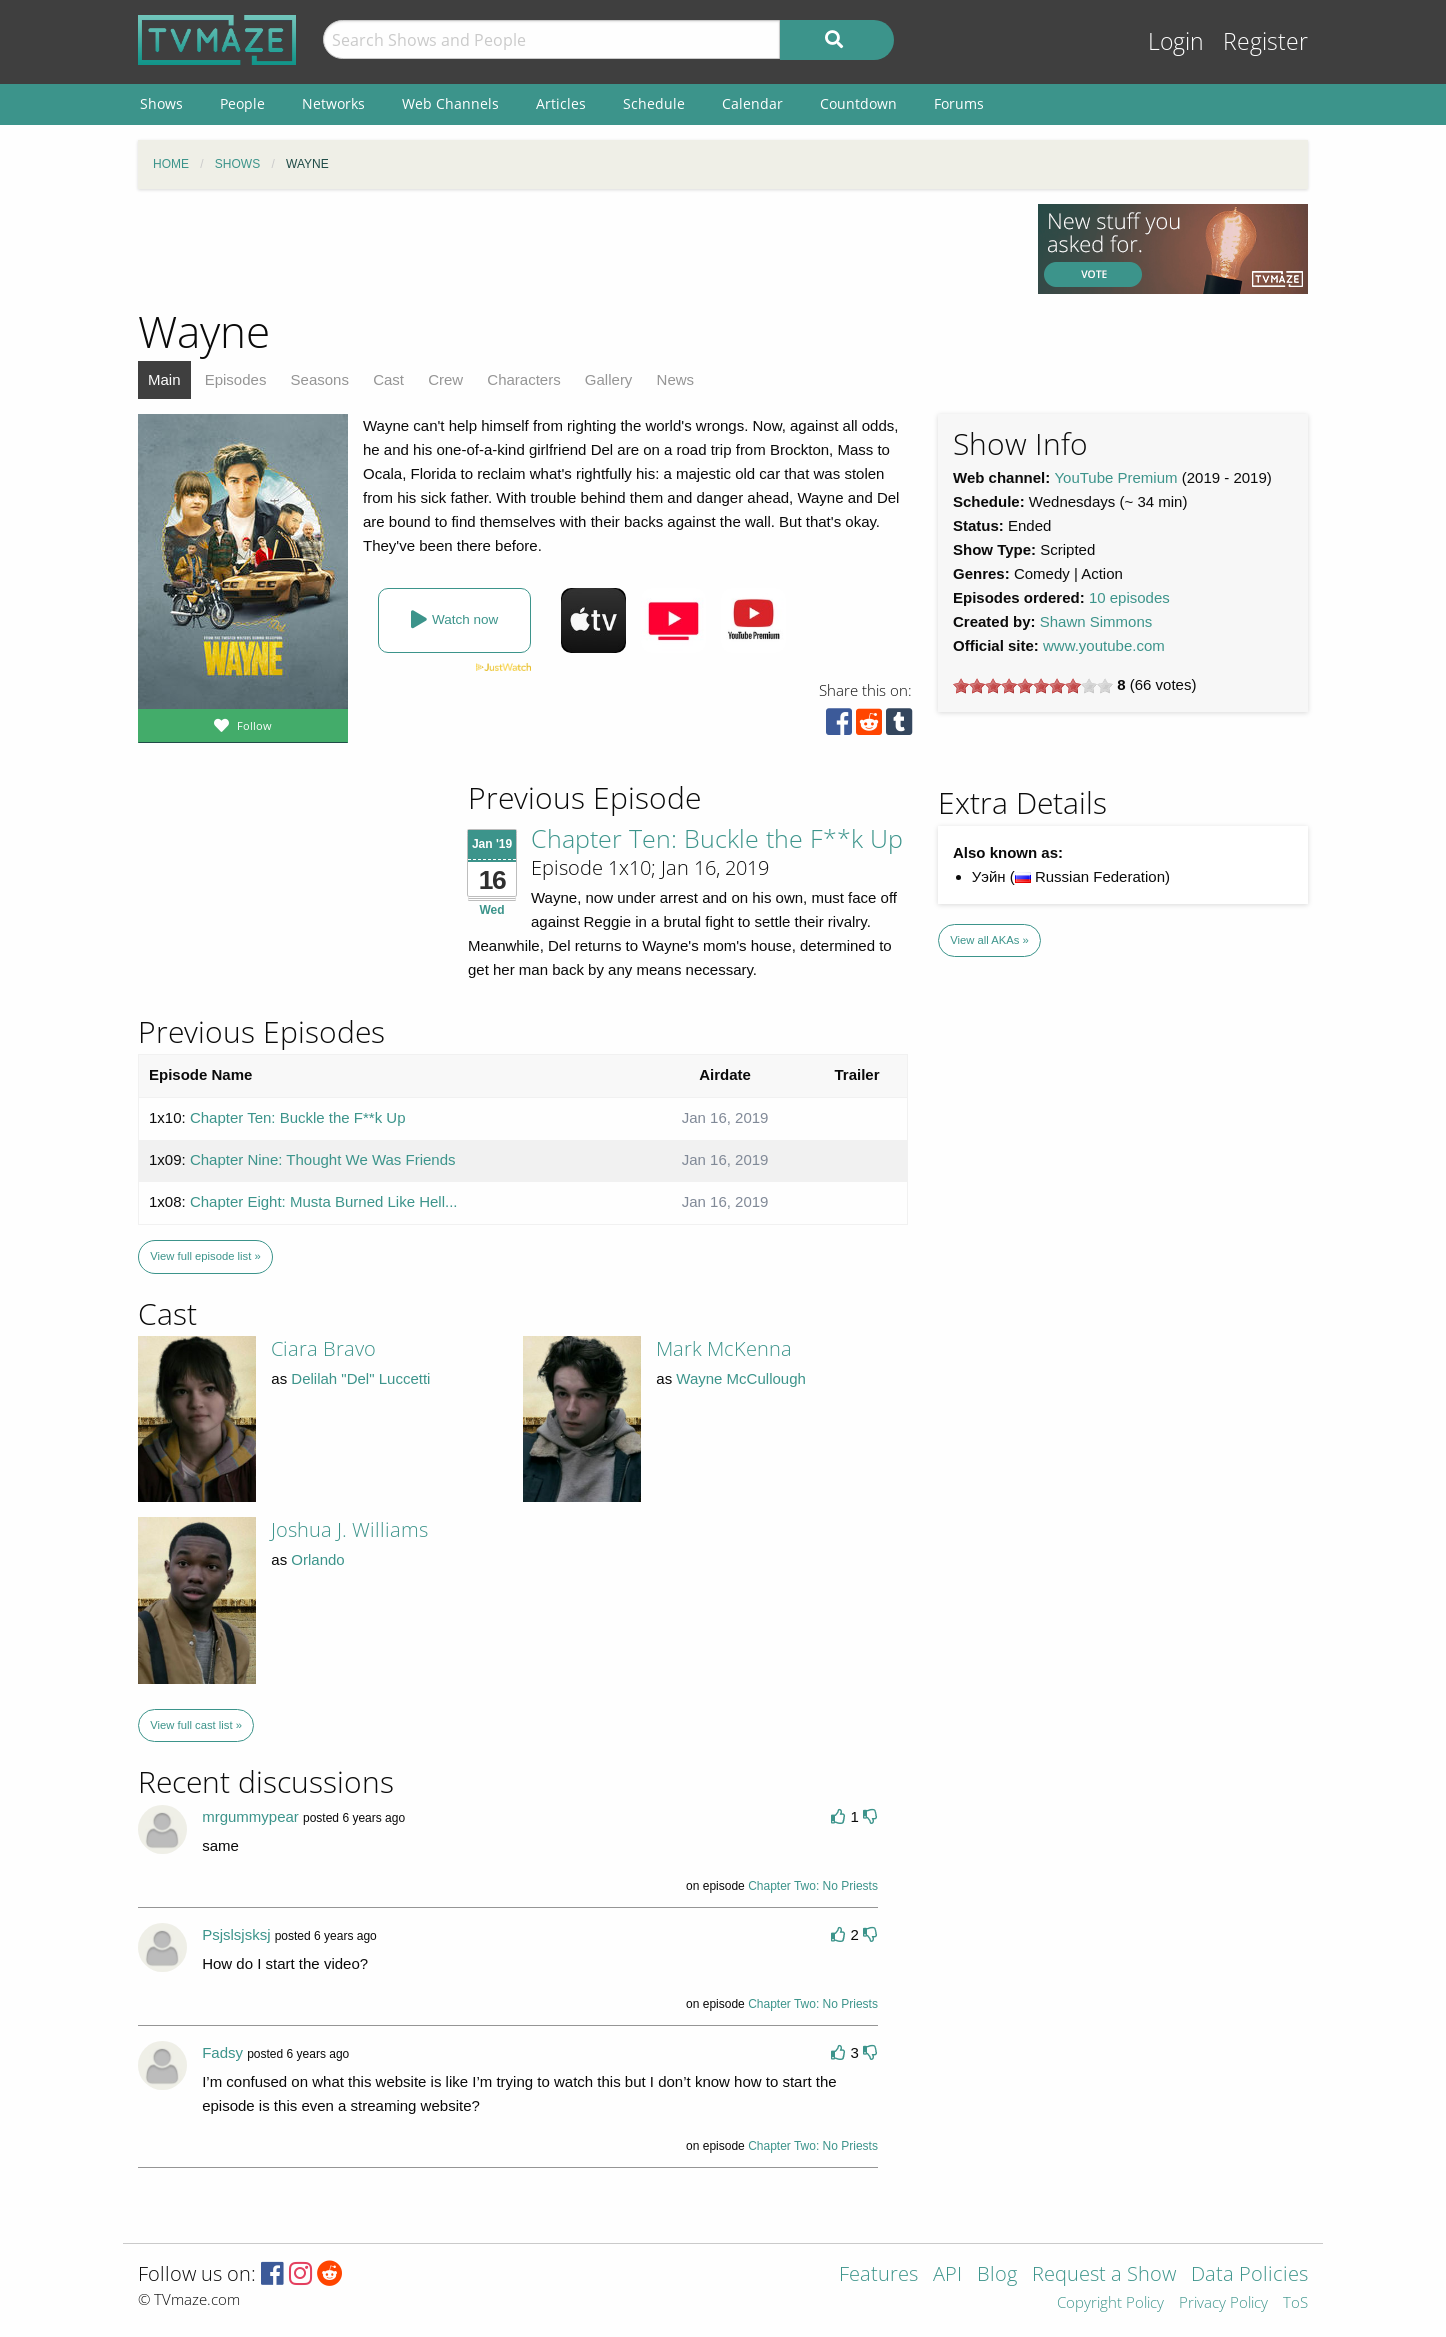 The image size is (1446, 2337). I want to click on View full cast list », so click(196, 1725).